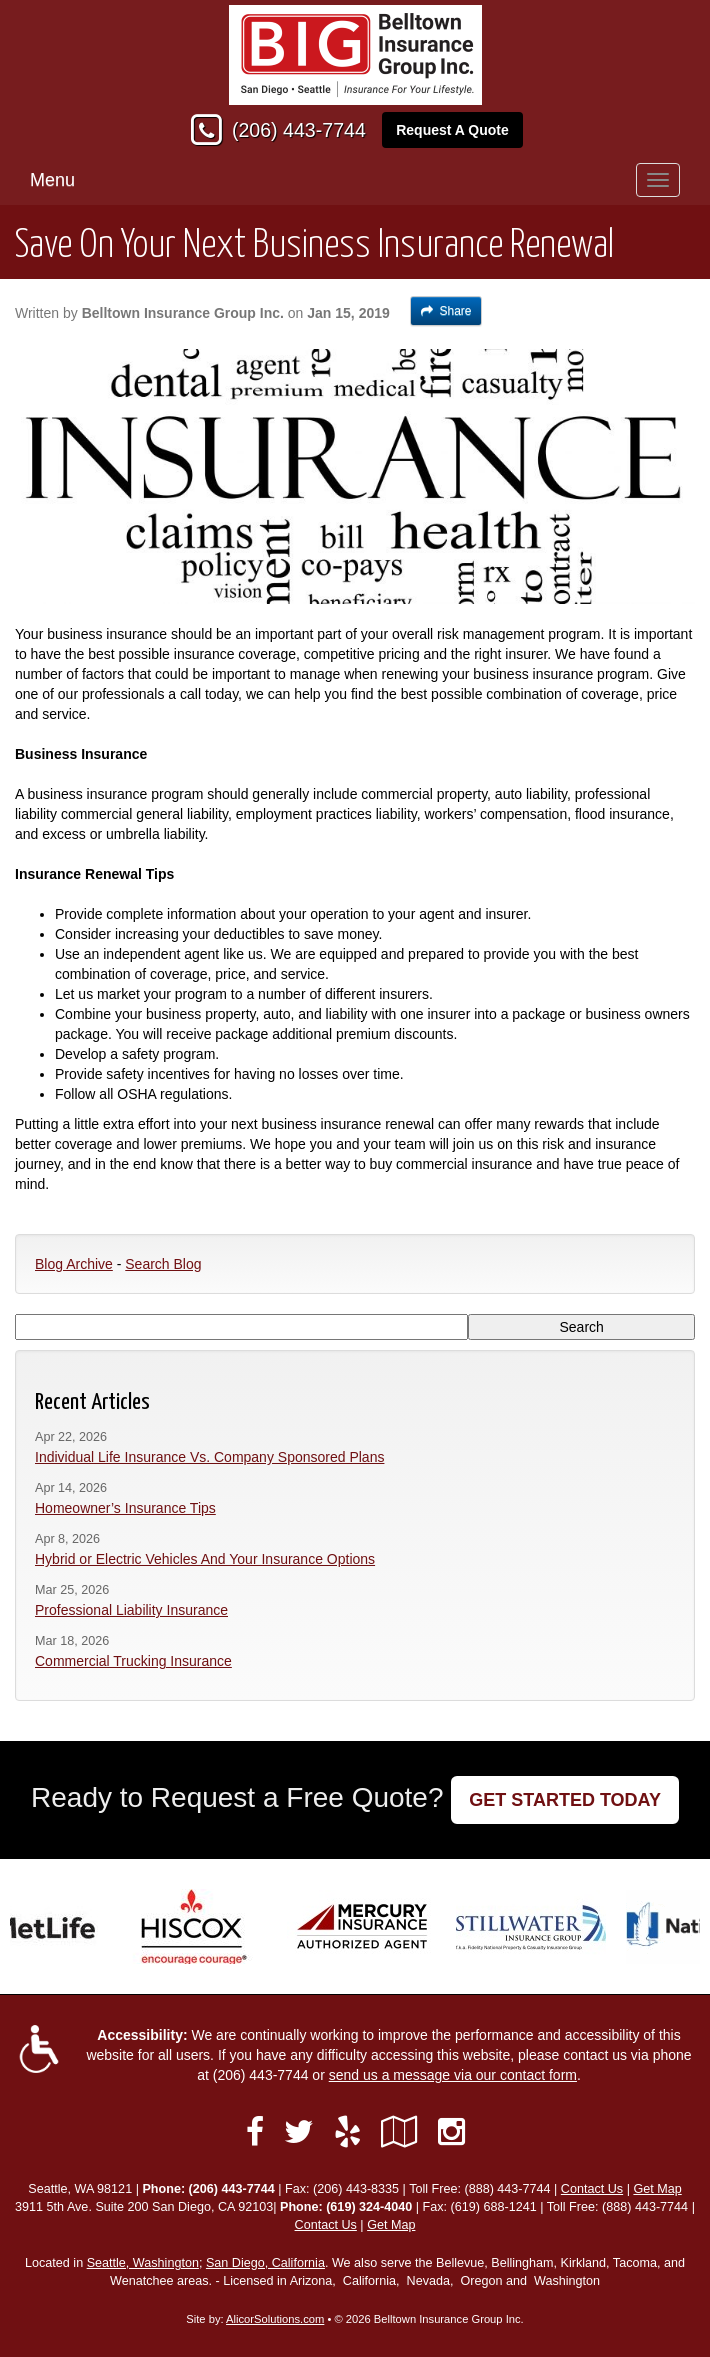 The width and height of the screenshot is (710, 2357). What do you see at coordinates (592, 2189) in the screenshot?
I see `Contact Us [Secure Contact Form]` at bounding box center [592, 2189].